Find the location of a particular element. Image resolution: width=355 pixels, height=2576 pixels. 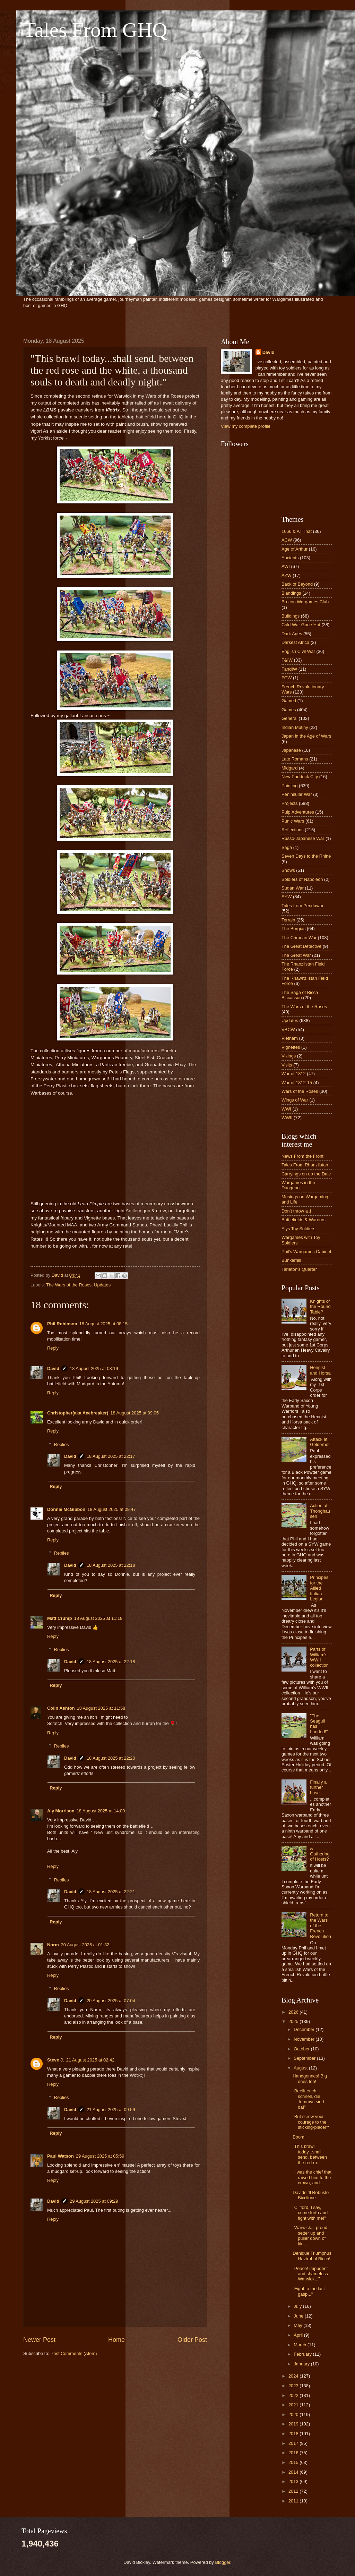

Japanese is located at coordinates (291, 750).